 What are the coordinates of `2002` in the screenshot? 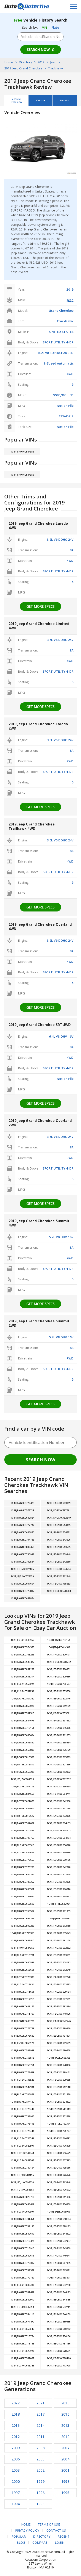 It's located at (40, 2470).